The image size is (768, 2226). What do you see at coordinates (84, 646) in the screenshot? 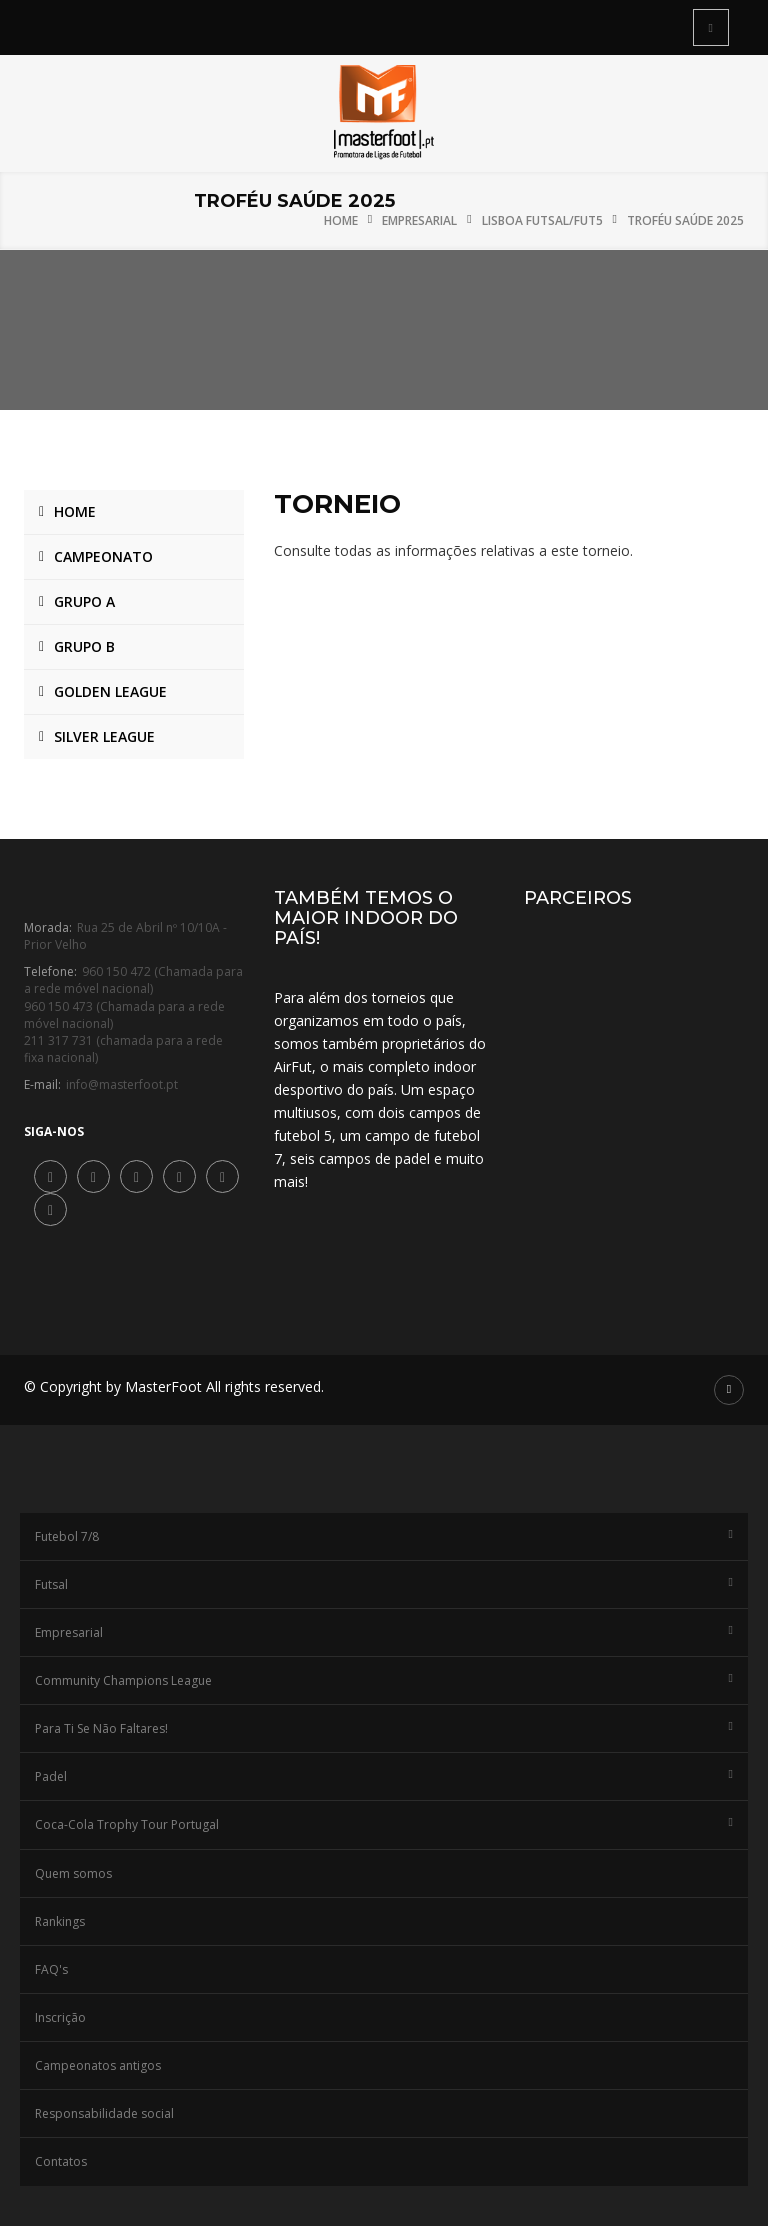
I see `Grupo B` at bounding box center [84, 646].